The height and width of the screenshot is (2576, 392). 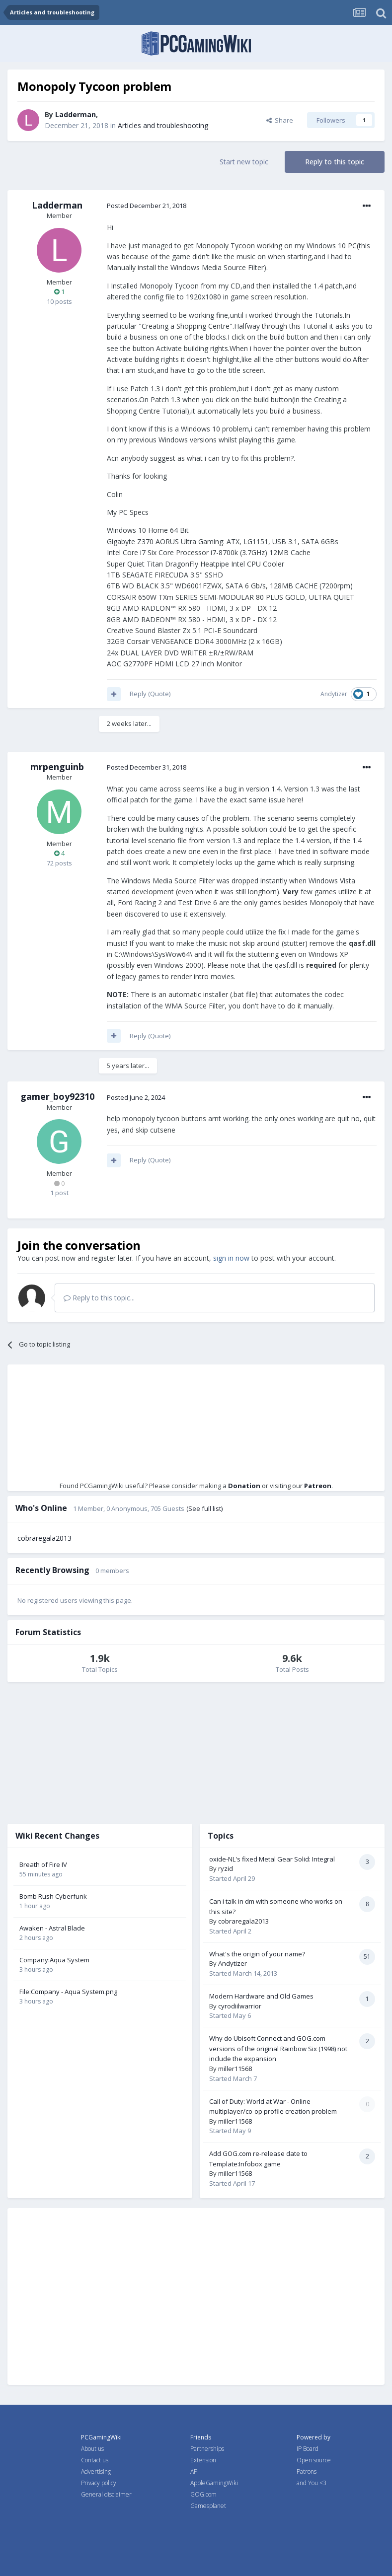 What do you see at coordinates (54, 1959) in the screenshot?
I see `Company:Aqua System` at bounding box center [54, 1959].